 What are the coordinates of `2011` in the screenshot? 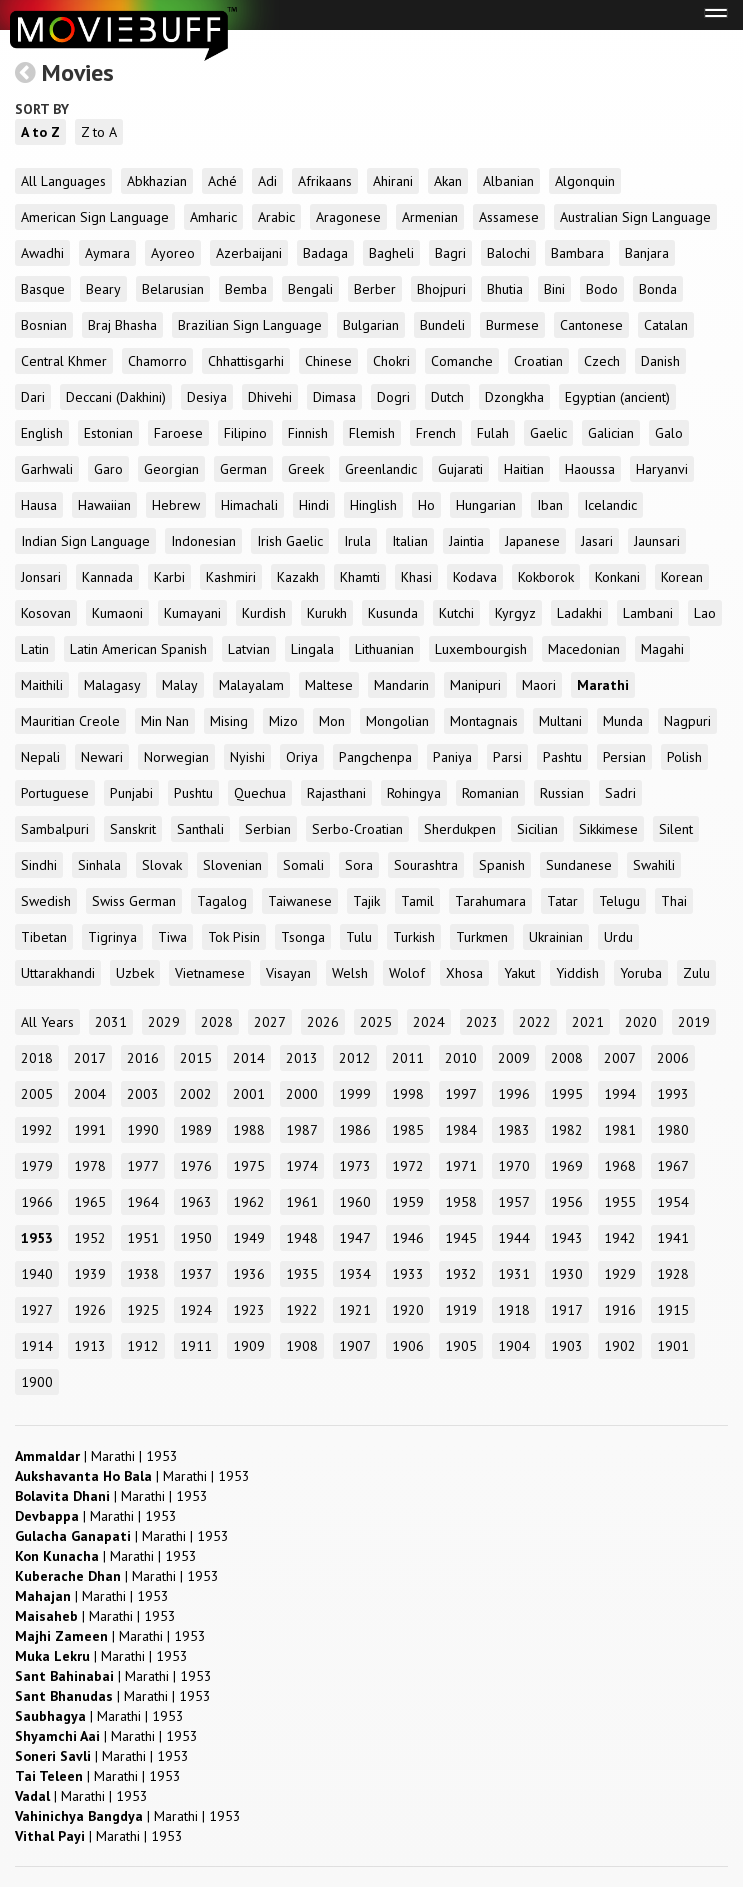 It's located at (408, 1058).